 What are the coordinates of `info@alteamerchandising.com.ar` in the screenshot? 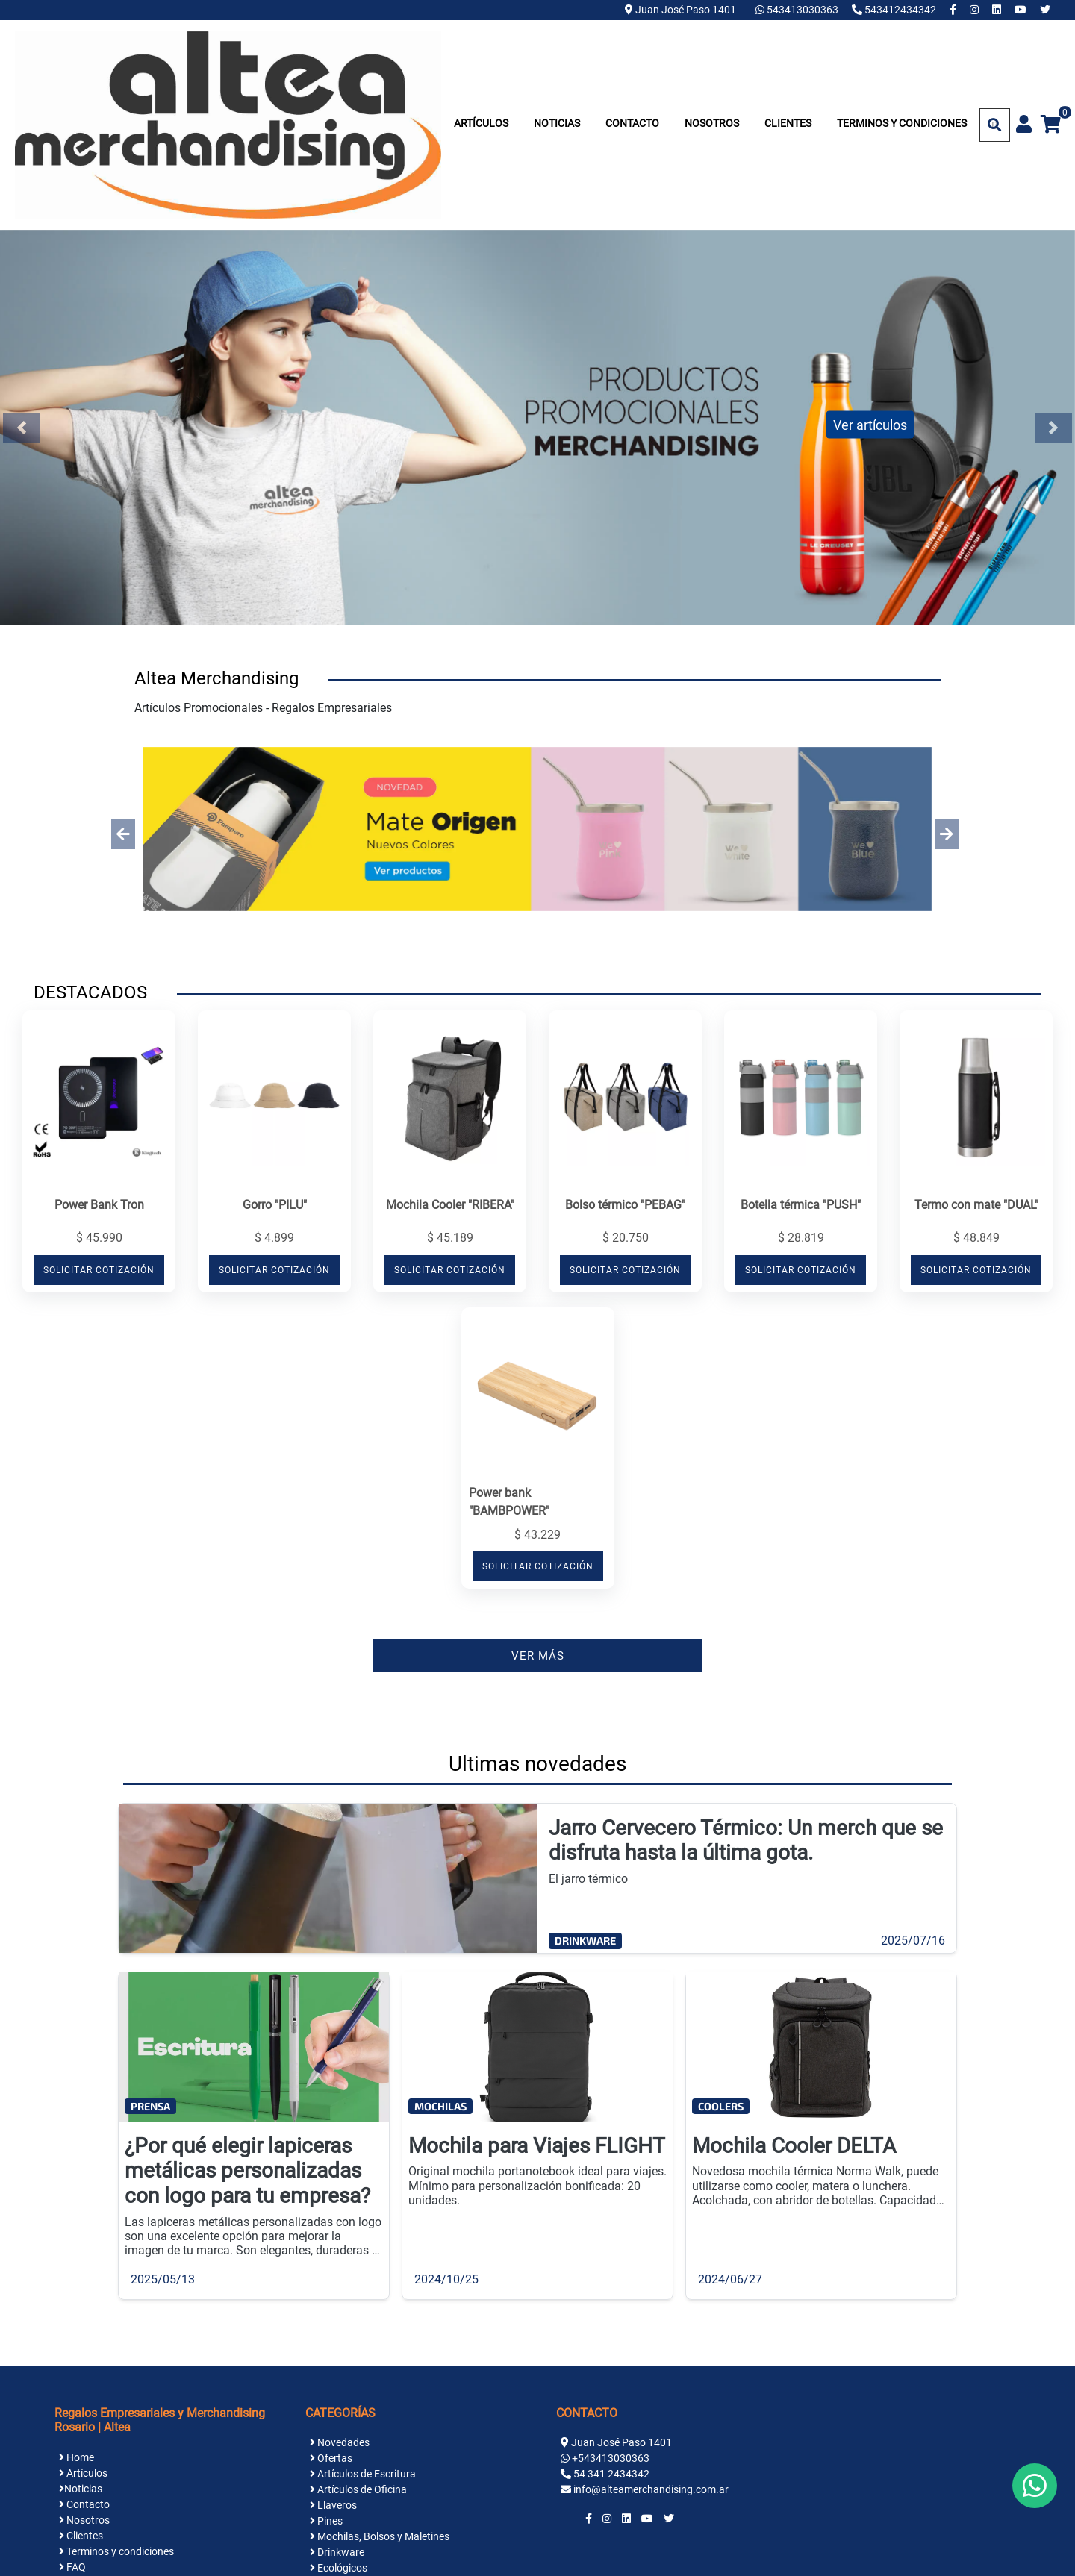 It's located at (651, 2489).